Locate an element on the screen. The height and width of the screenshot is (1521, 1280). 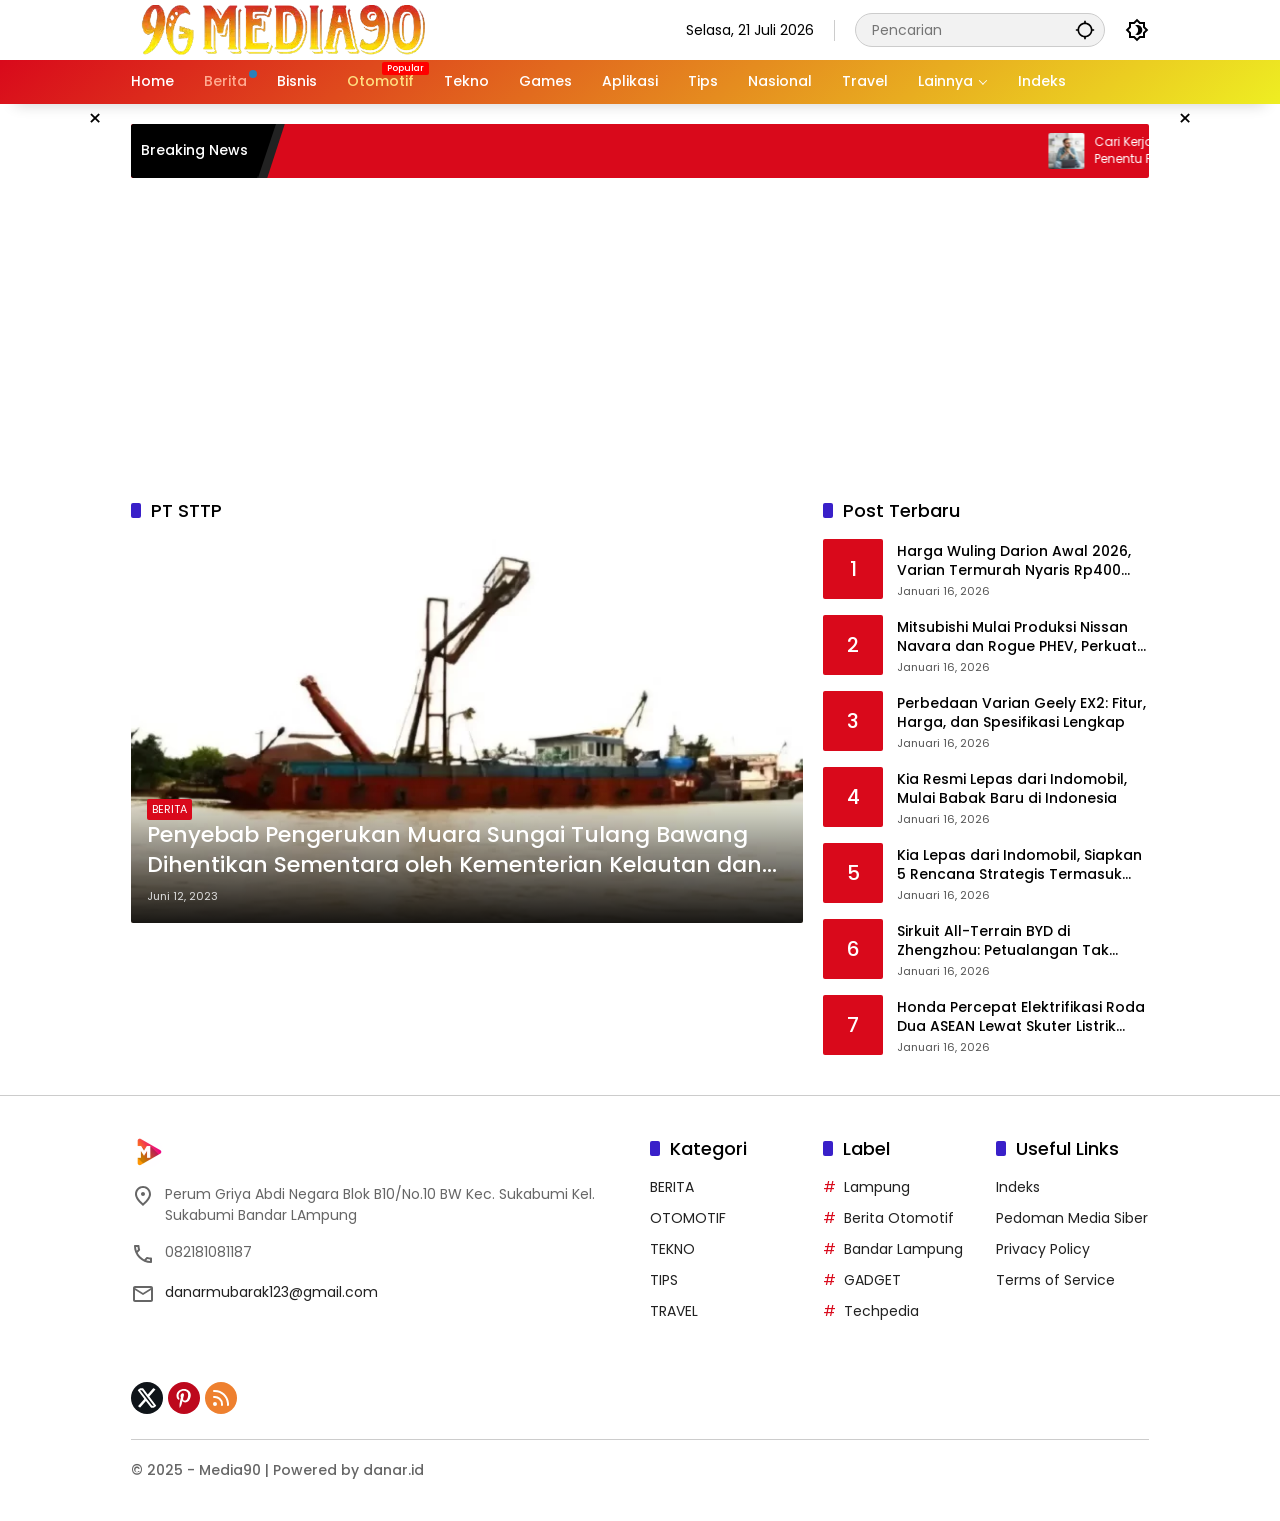
Penyebab Pengerukan Muara Sungai Tulang Bawang Dihentikan Sementara oleh Kementerian Kelautan dan Perikanan is located at coordinates (454, 851).